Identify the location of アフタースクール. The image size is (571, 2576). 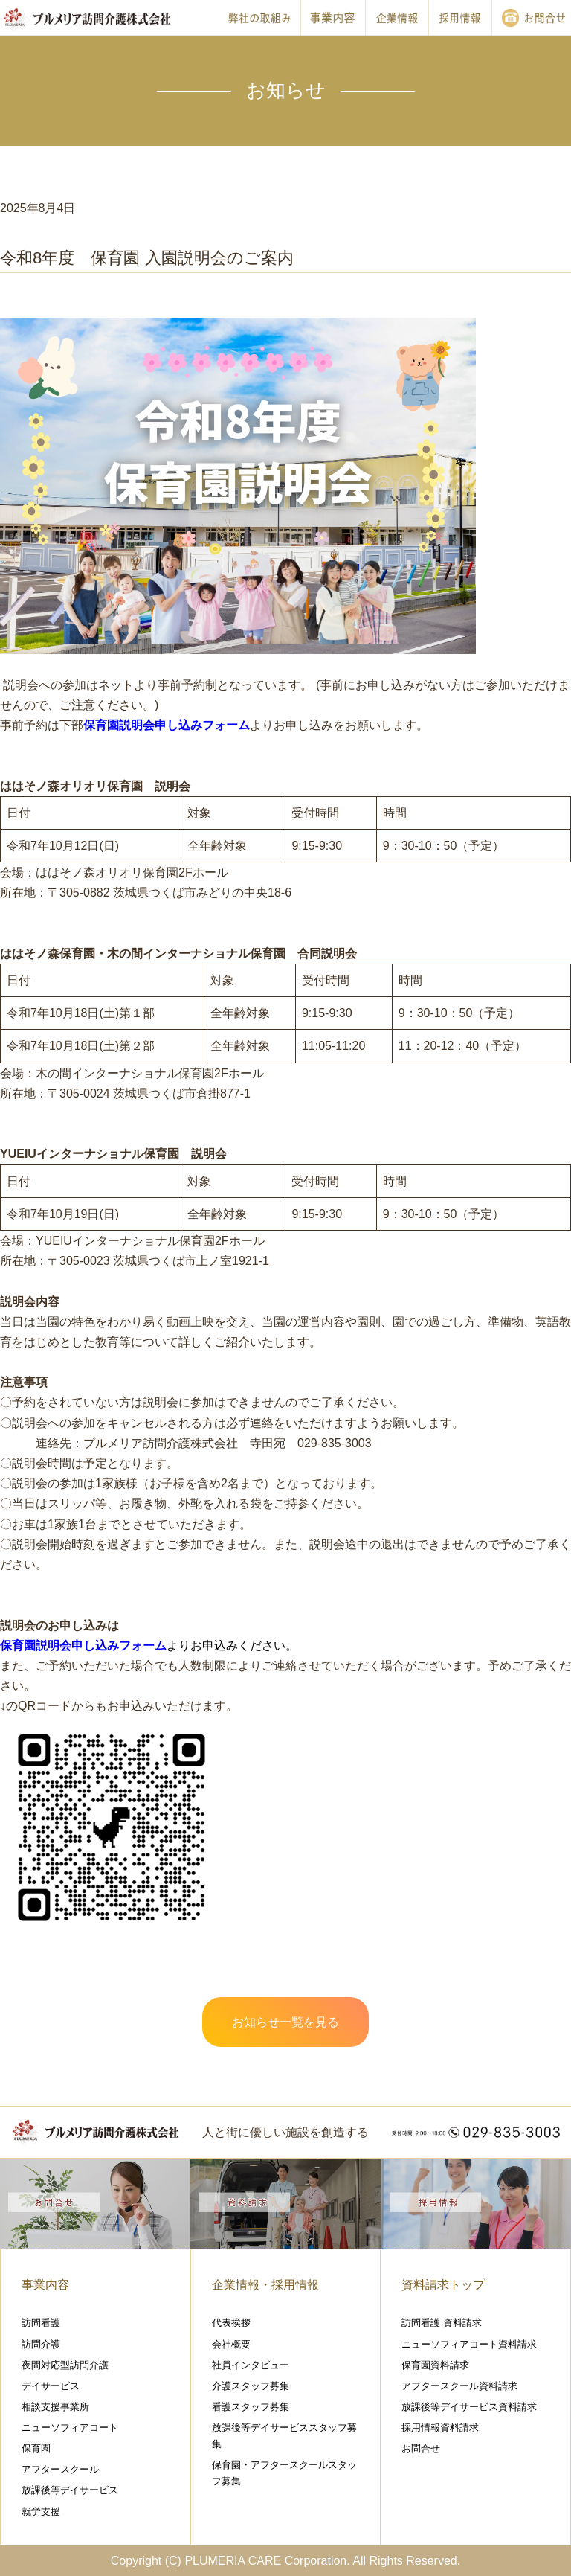
(60, 2469).